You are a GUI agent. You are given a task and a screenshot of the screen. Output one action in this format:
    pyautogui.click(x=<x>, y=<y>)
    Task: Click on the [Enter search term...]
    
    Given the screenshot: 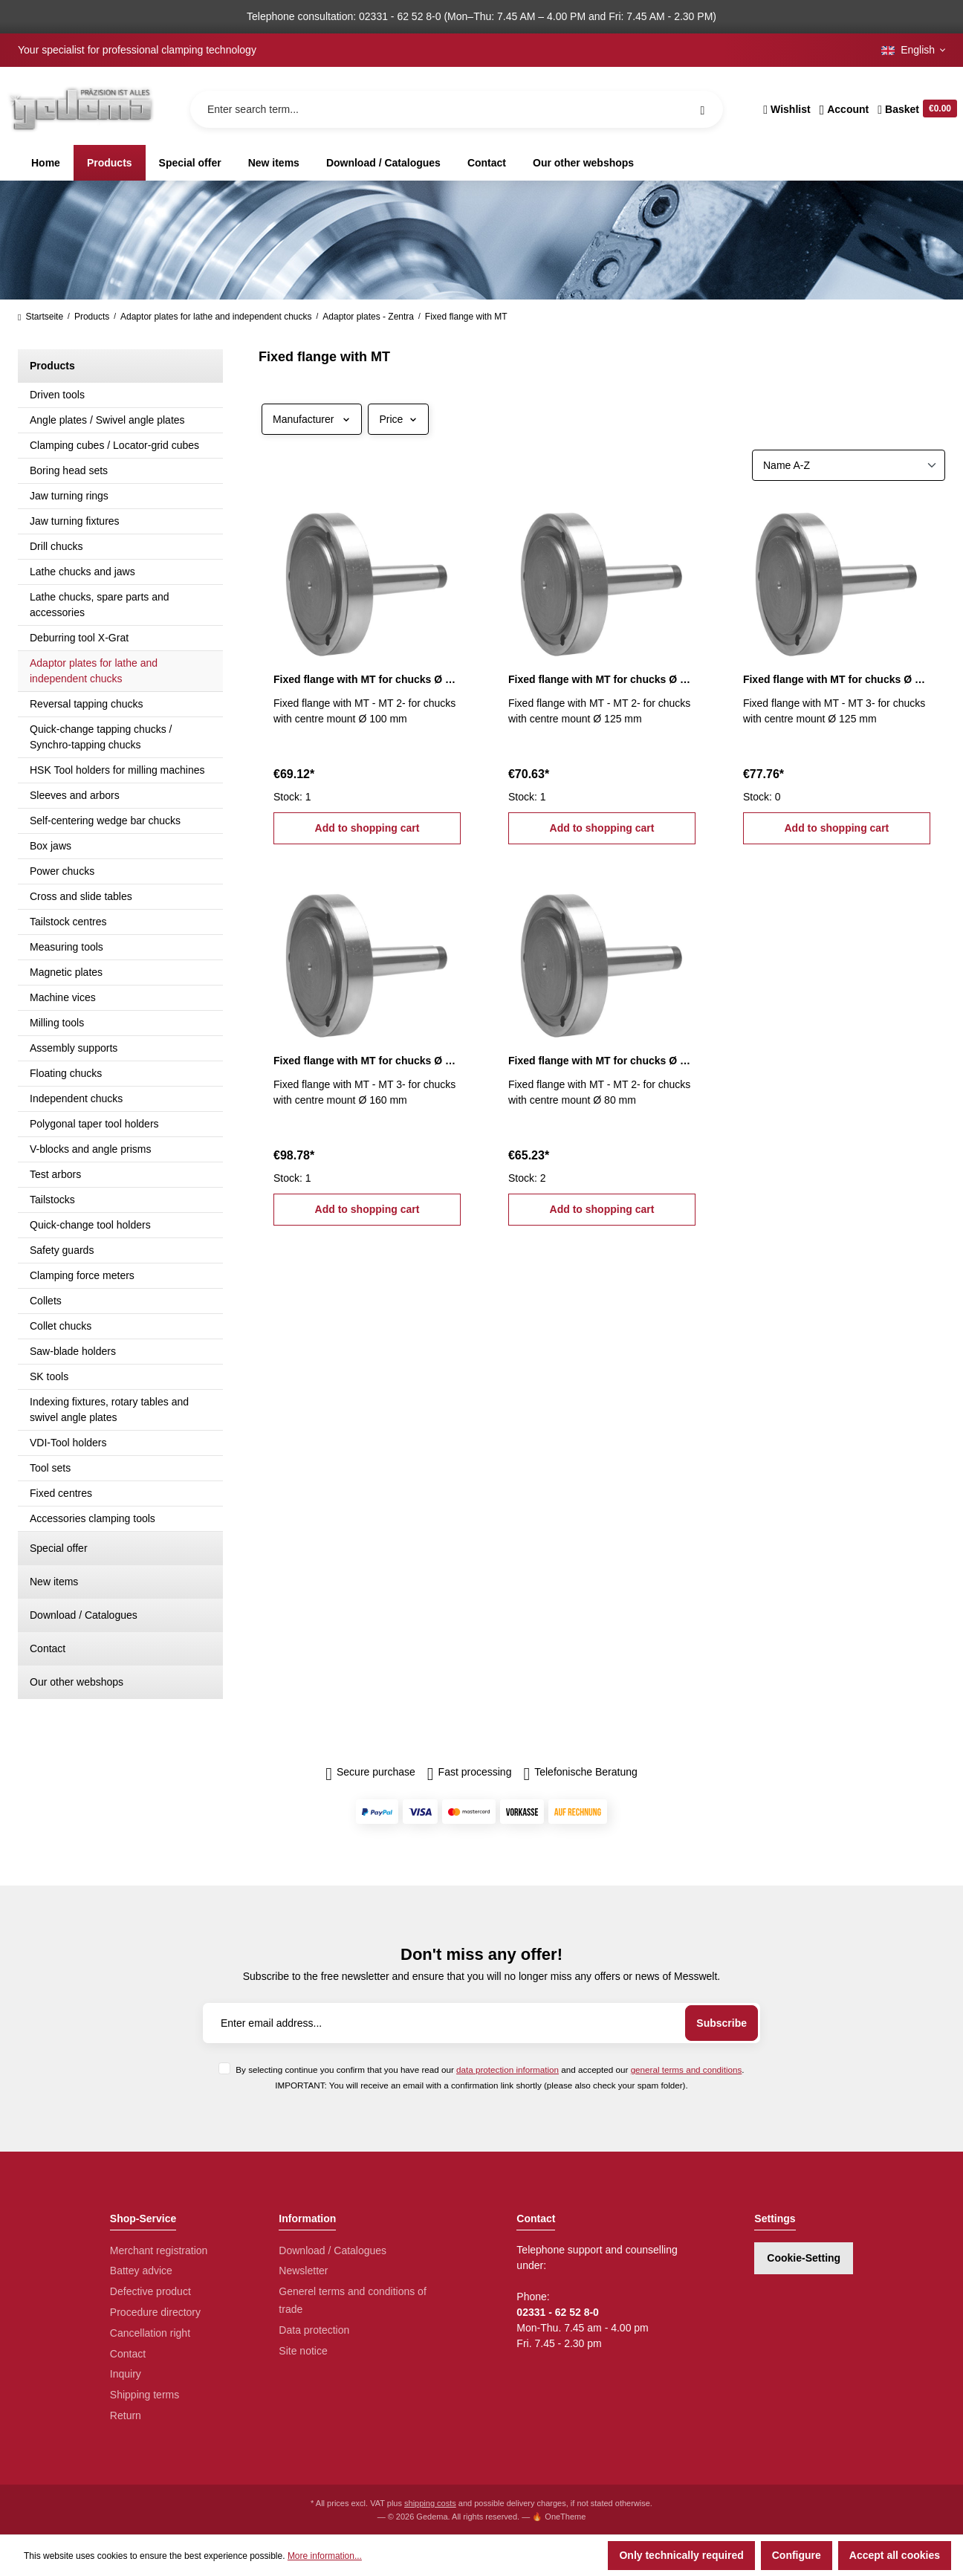 What is the action you would take?
    pyautogui.click(x=456, y=109)
    